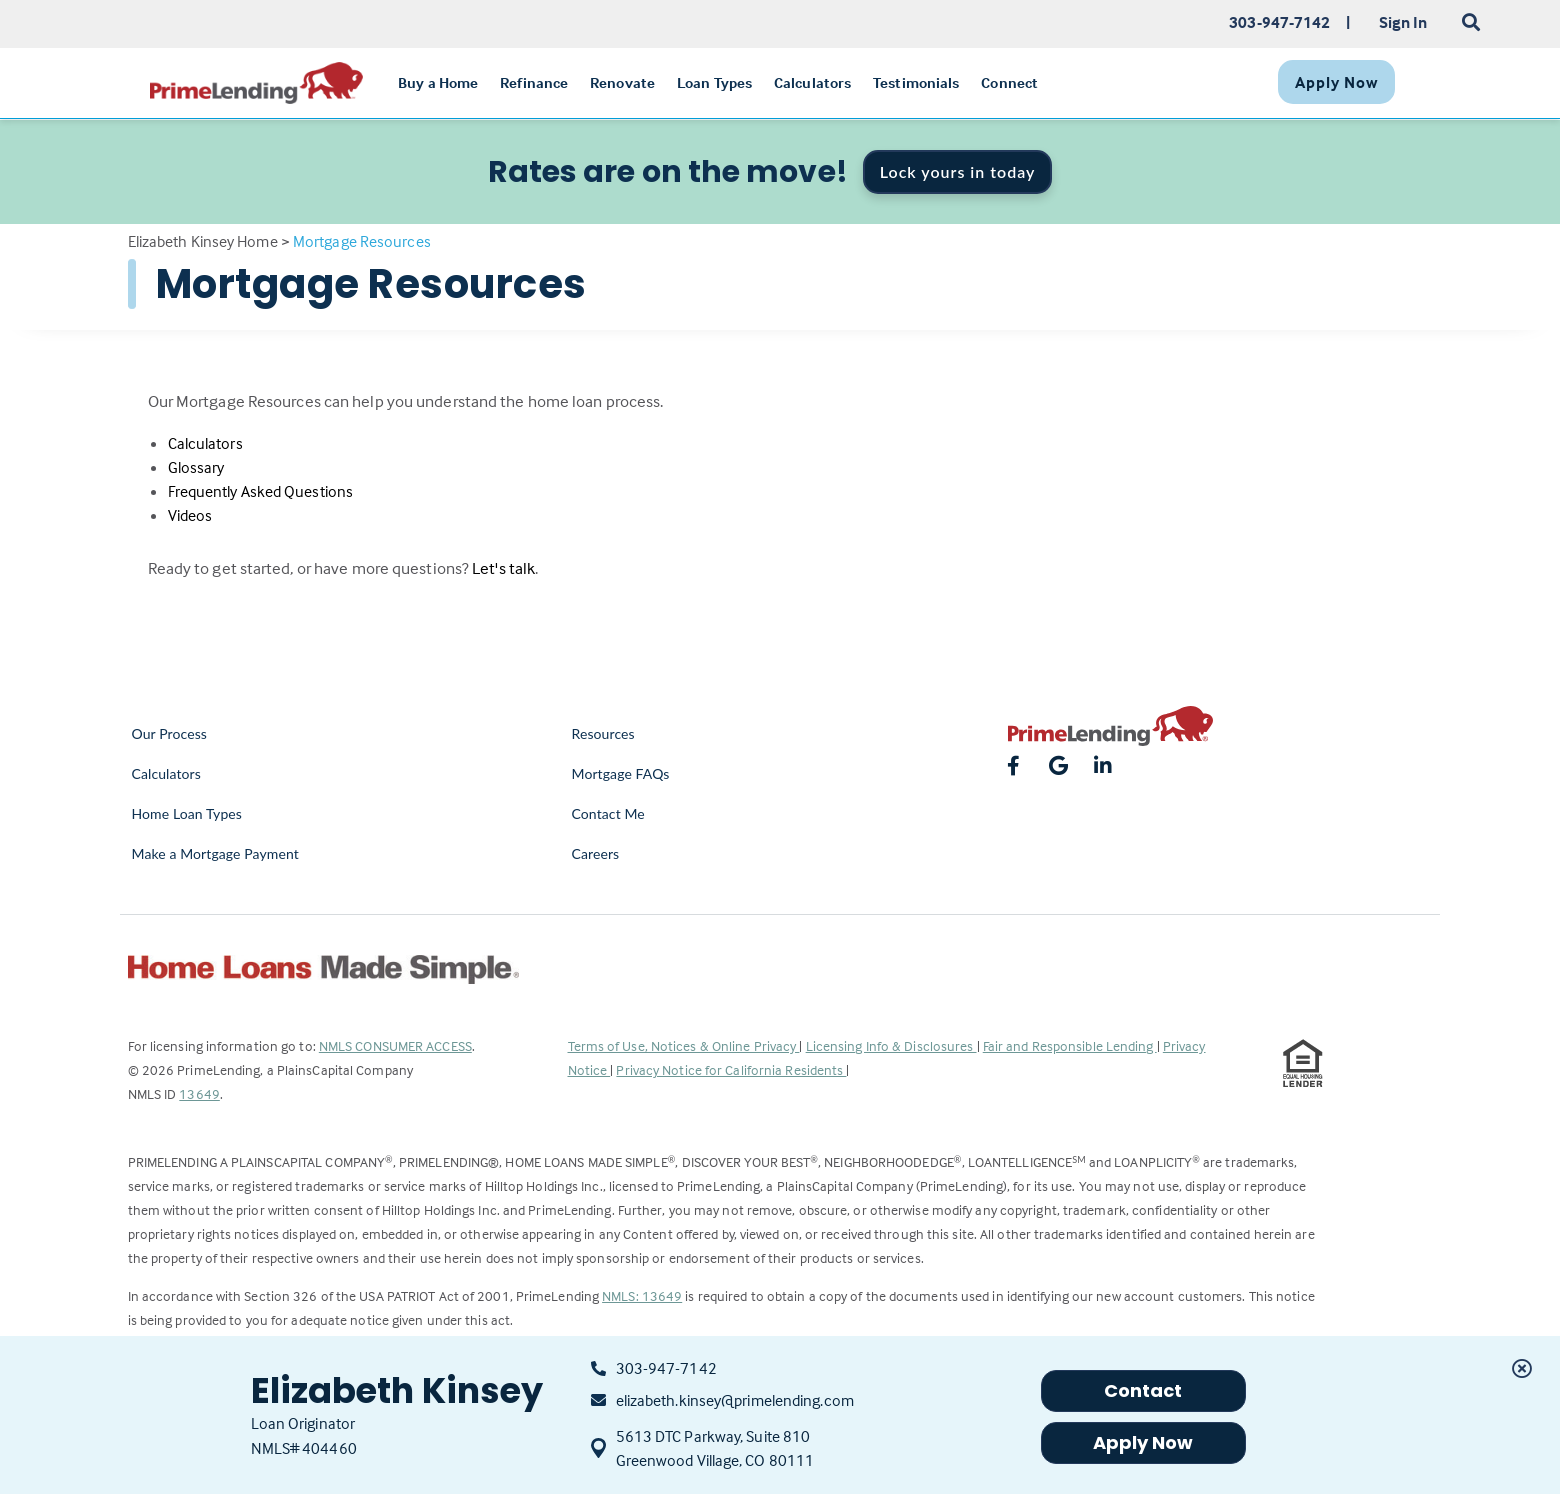 This screenshot has width=1560, height=1494. I want to click on NMLS CONSUMER ACCESS, so click(395, 1045).